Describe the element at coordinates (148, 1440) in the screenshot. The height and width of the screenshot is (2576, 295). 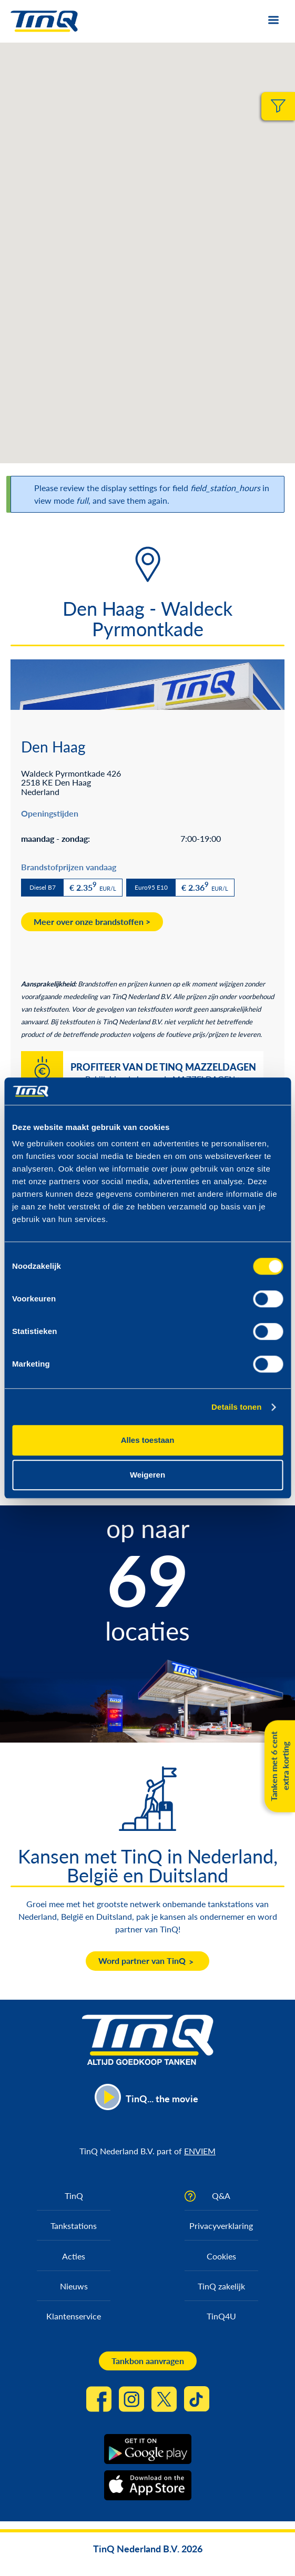
I see `Alles toestaan` at that location.